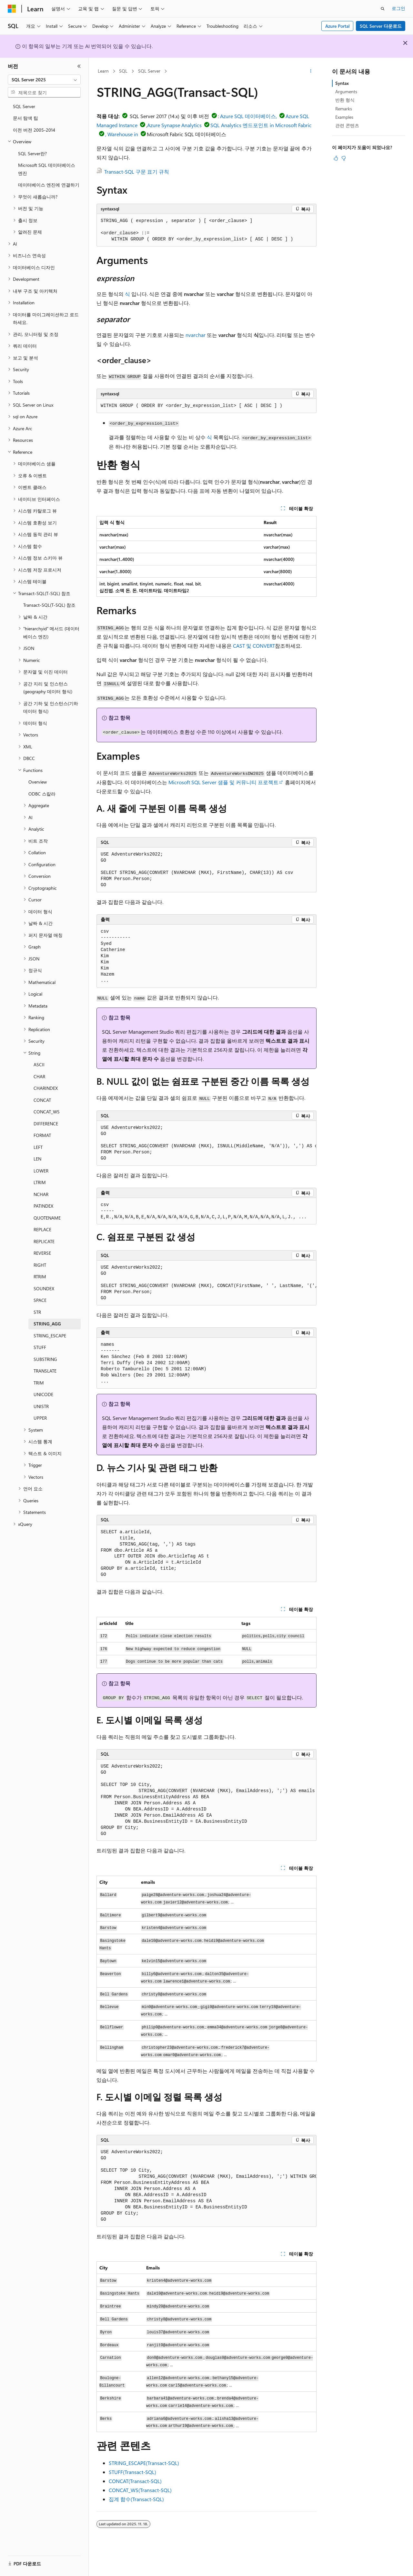 The height and width of the screenshot is (2576, 413). Describe the element at coordinates (140, 2490) in the screenshot. I see `CONCAT_WS(Transact-SQL)` at that location.